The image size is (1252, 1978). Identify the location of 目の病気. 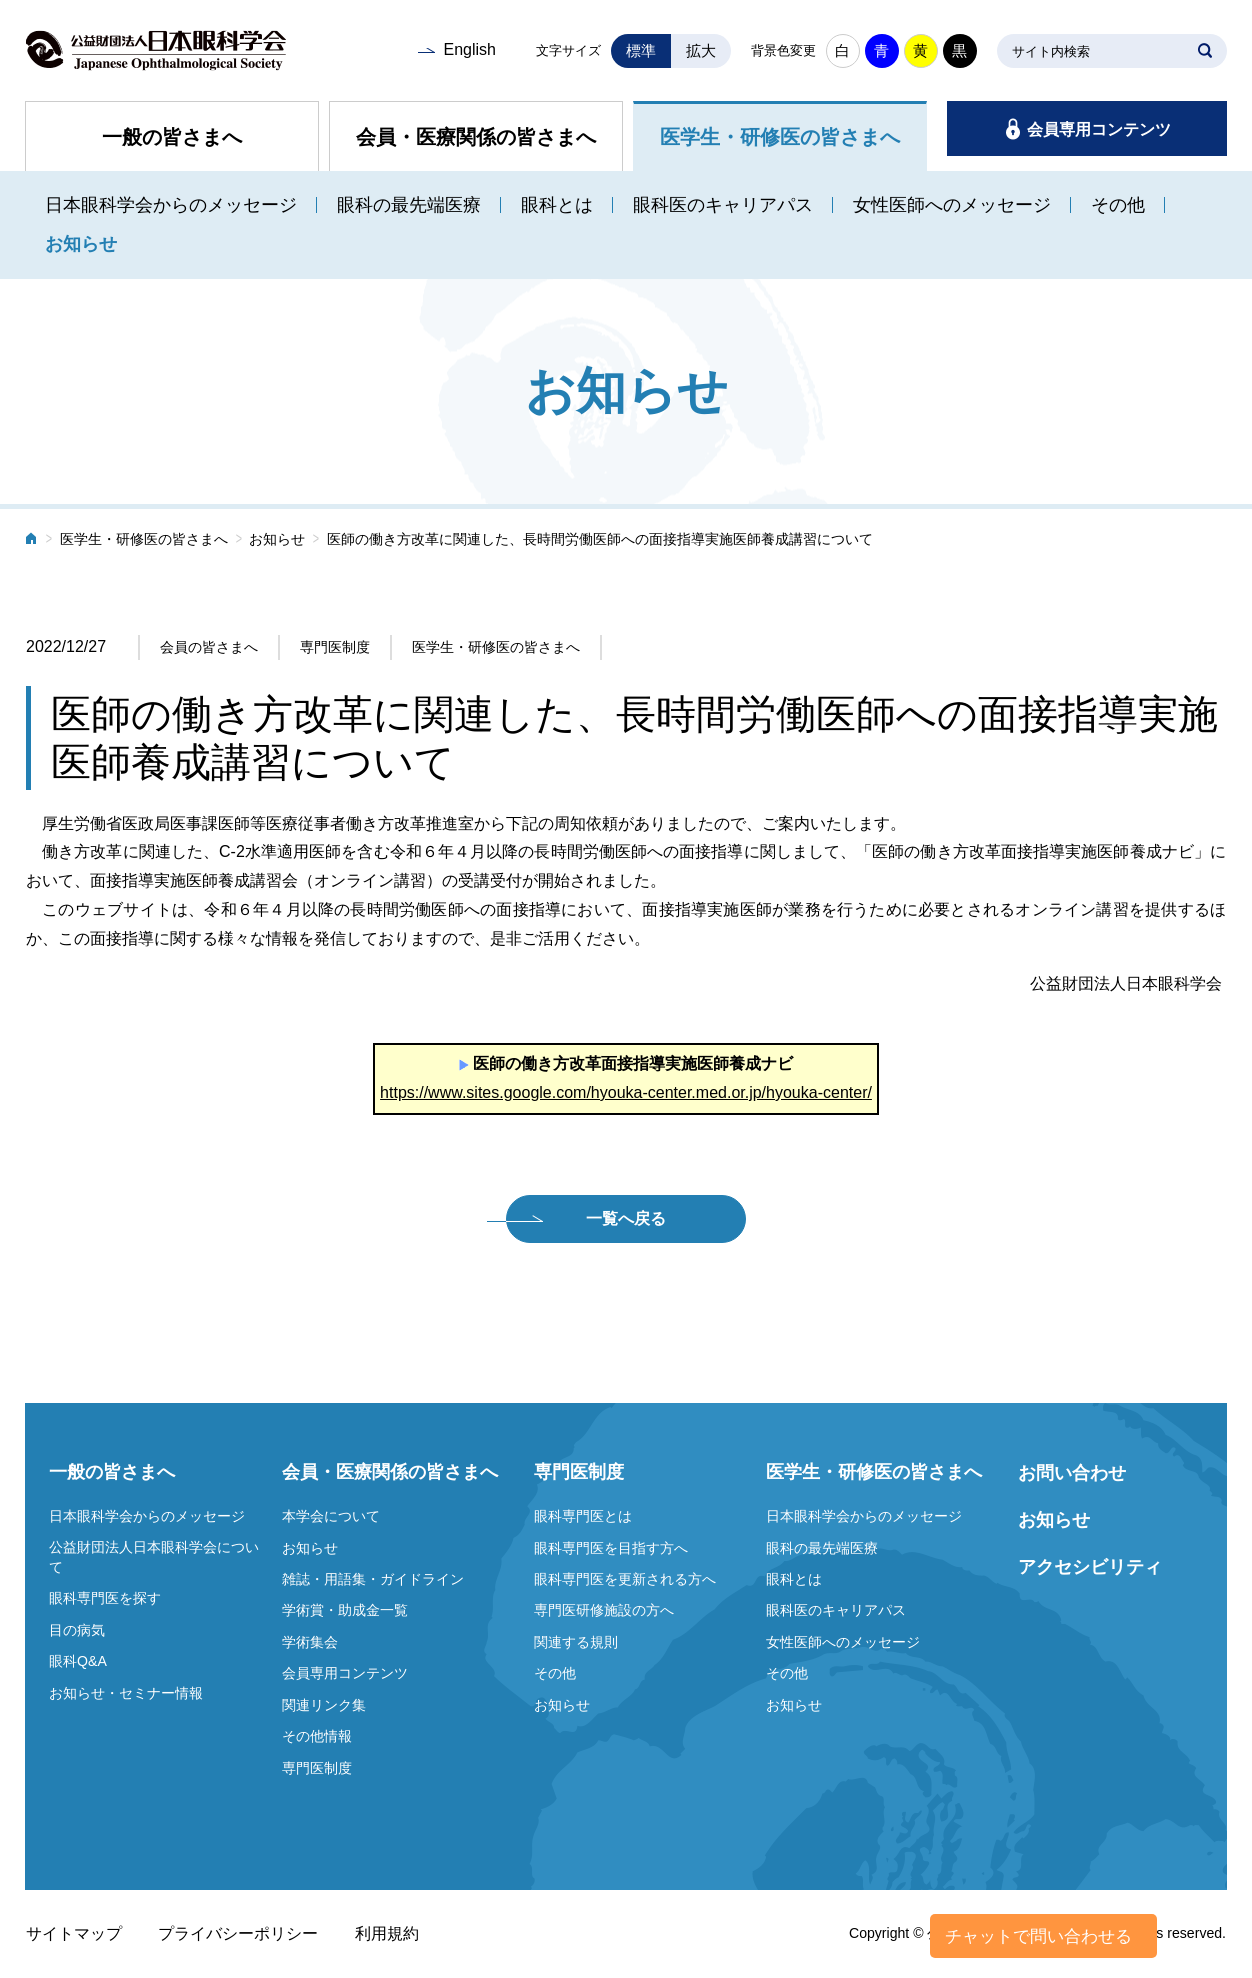
(77, 1630).